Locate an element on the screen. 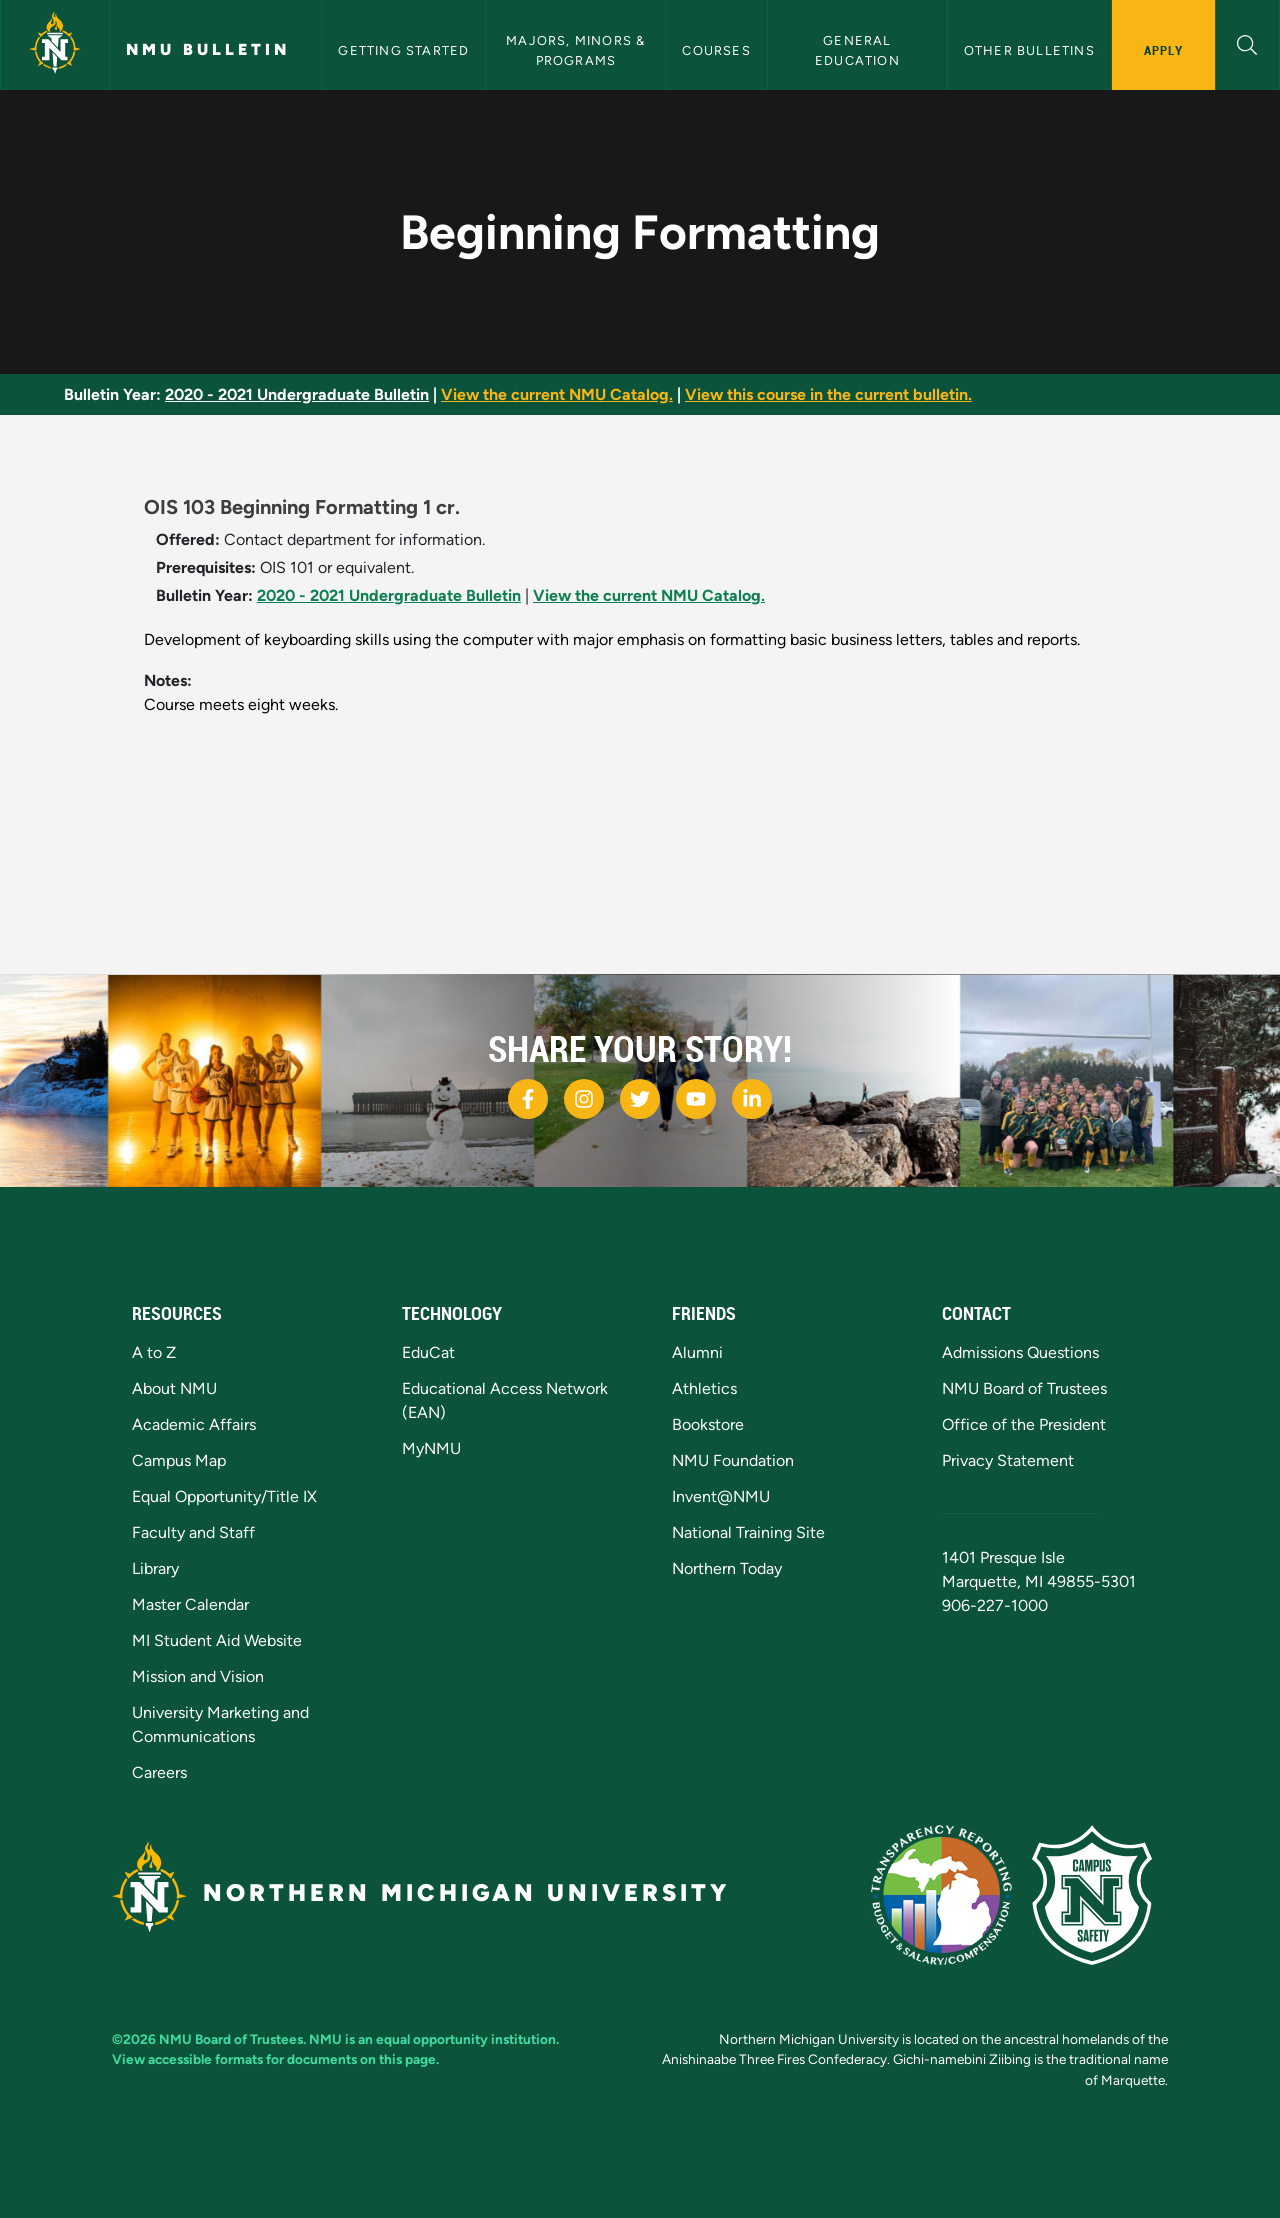  Office of the President is located at coordinates (1024, 1424).